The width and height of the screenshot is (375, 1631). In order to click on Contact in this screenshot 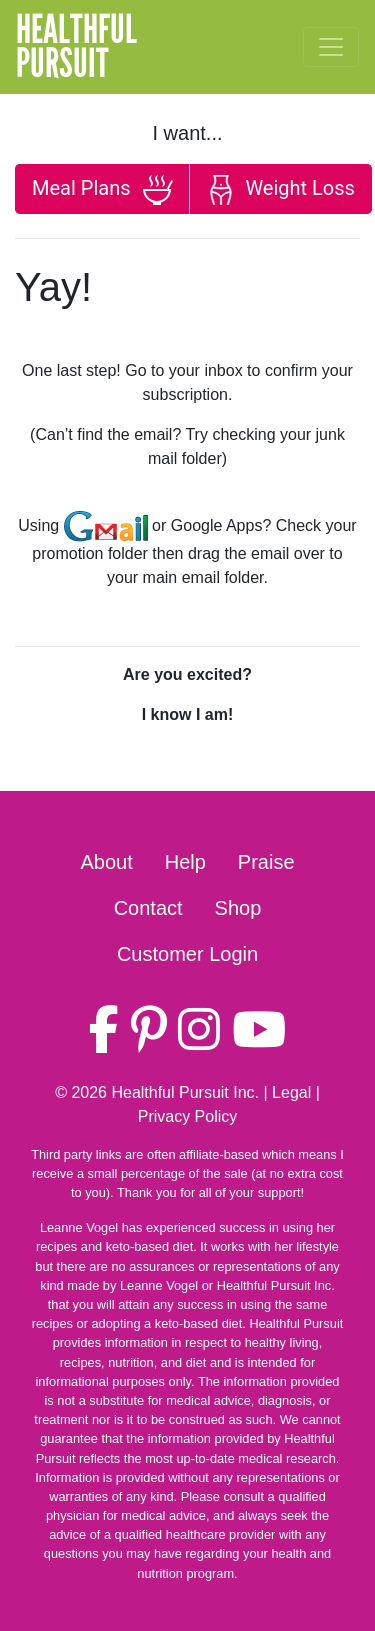, I will do `click(148, 908)`.